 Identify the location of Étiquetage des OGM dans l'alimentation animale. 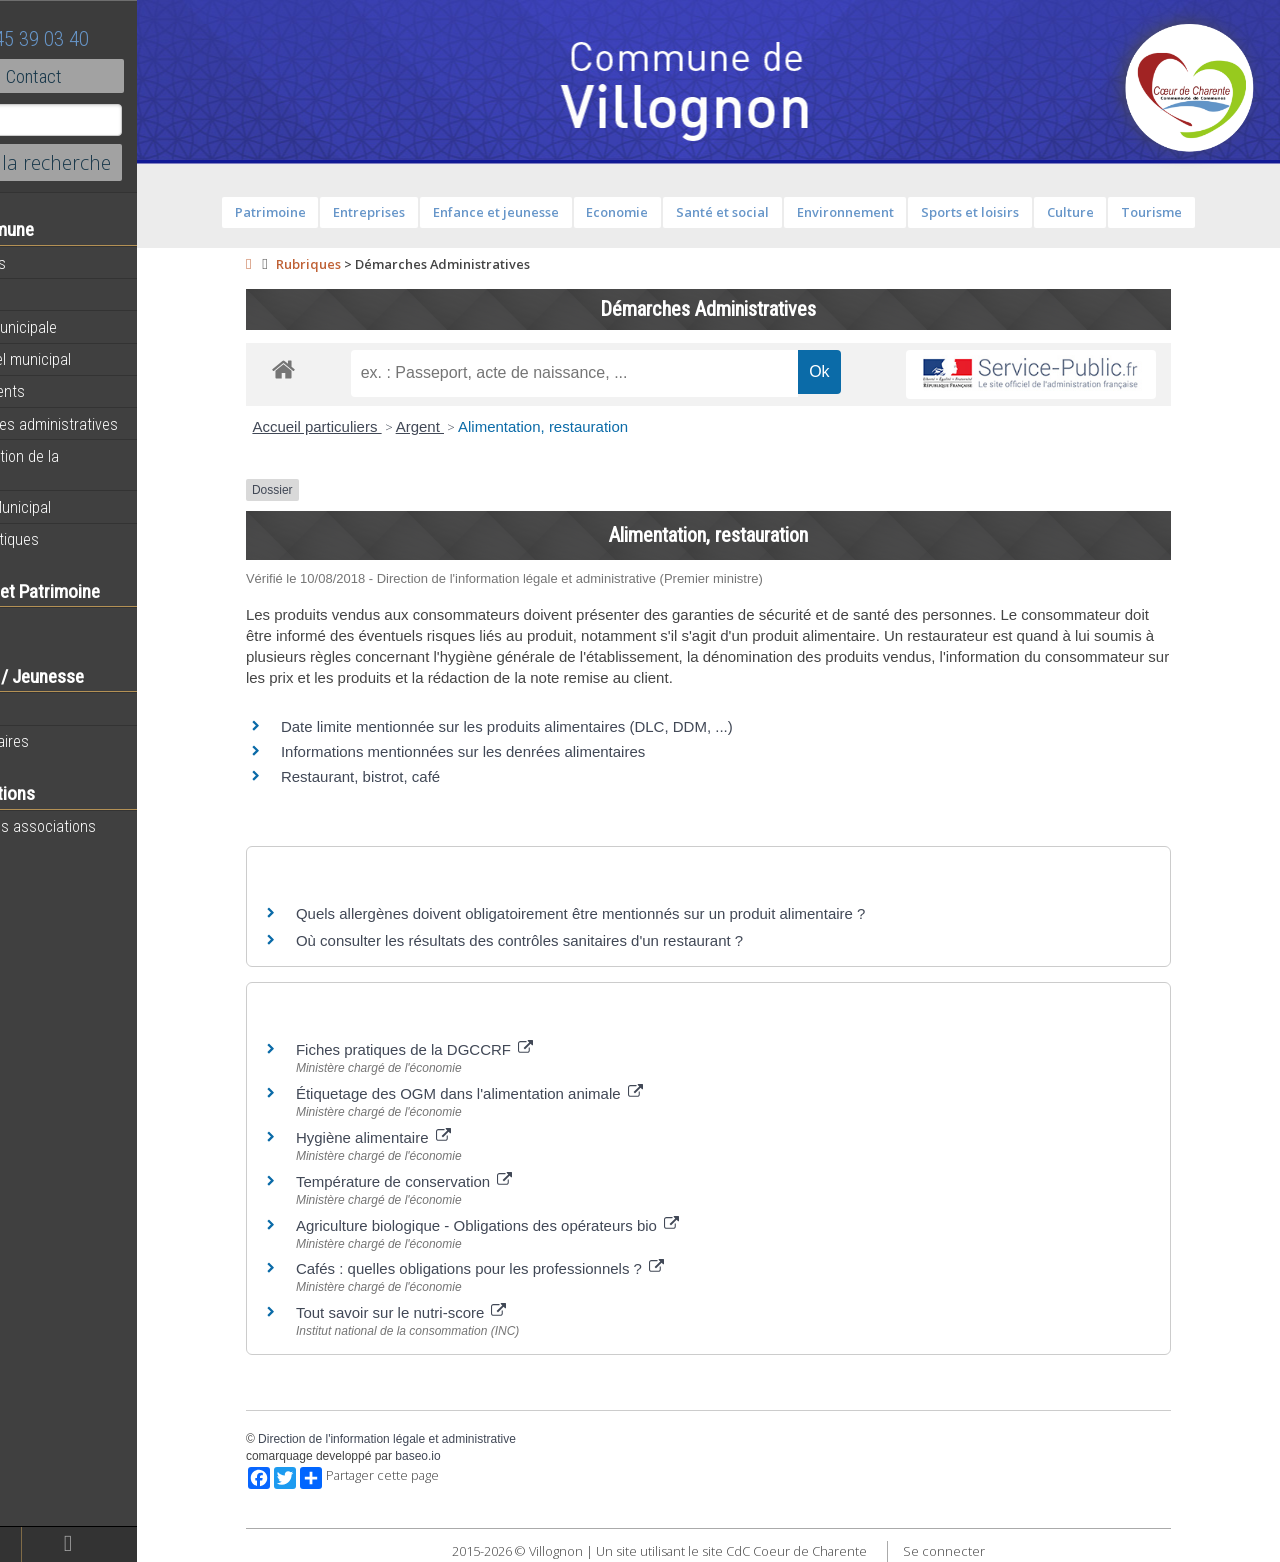
(511, 1093).